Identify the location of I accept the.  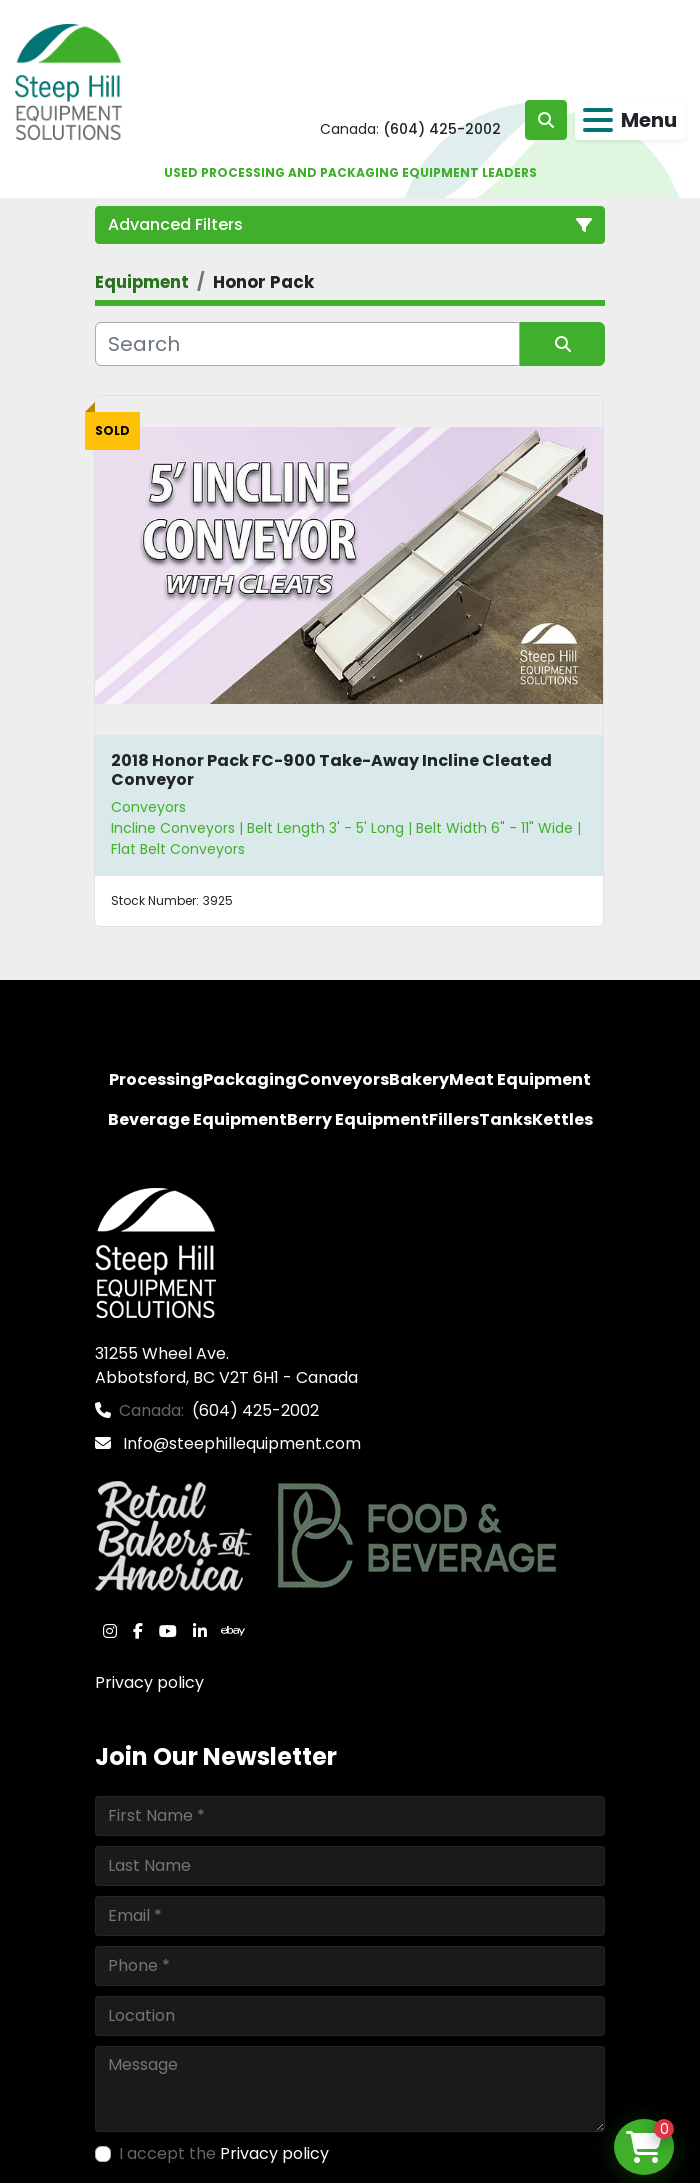
(224, 2153).